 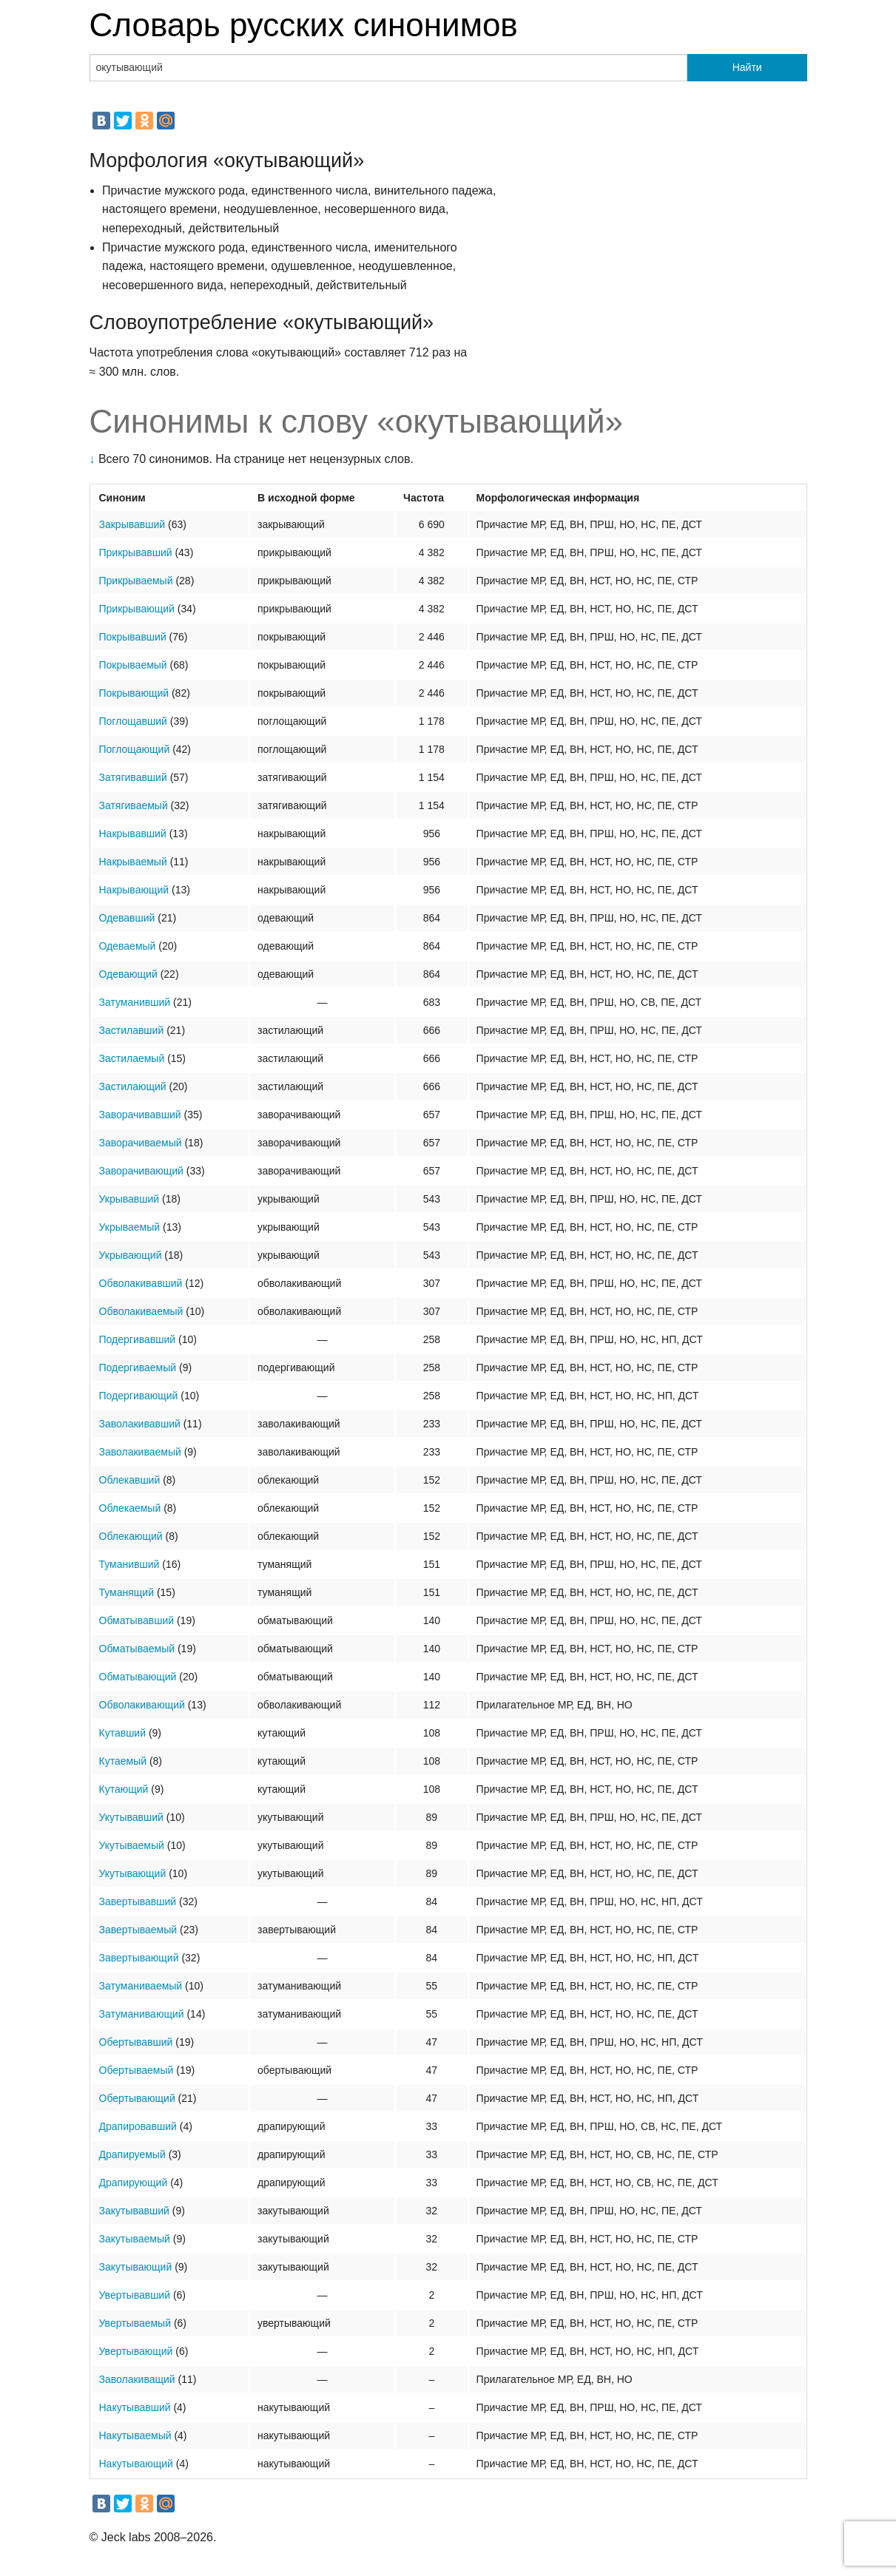 What do you see at coordinates (129, 1199) in the screenshot?
I see `Укрывавший` at bounding box center [129, 1199].